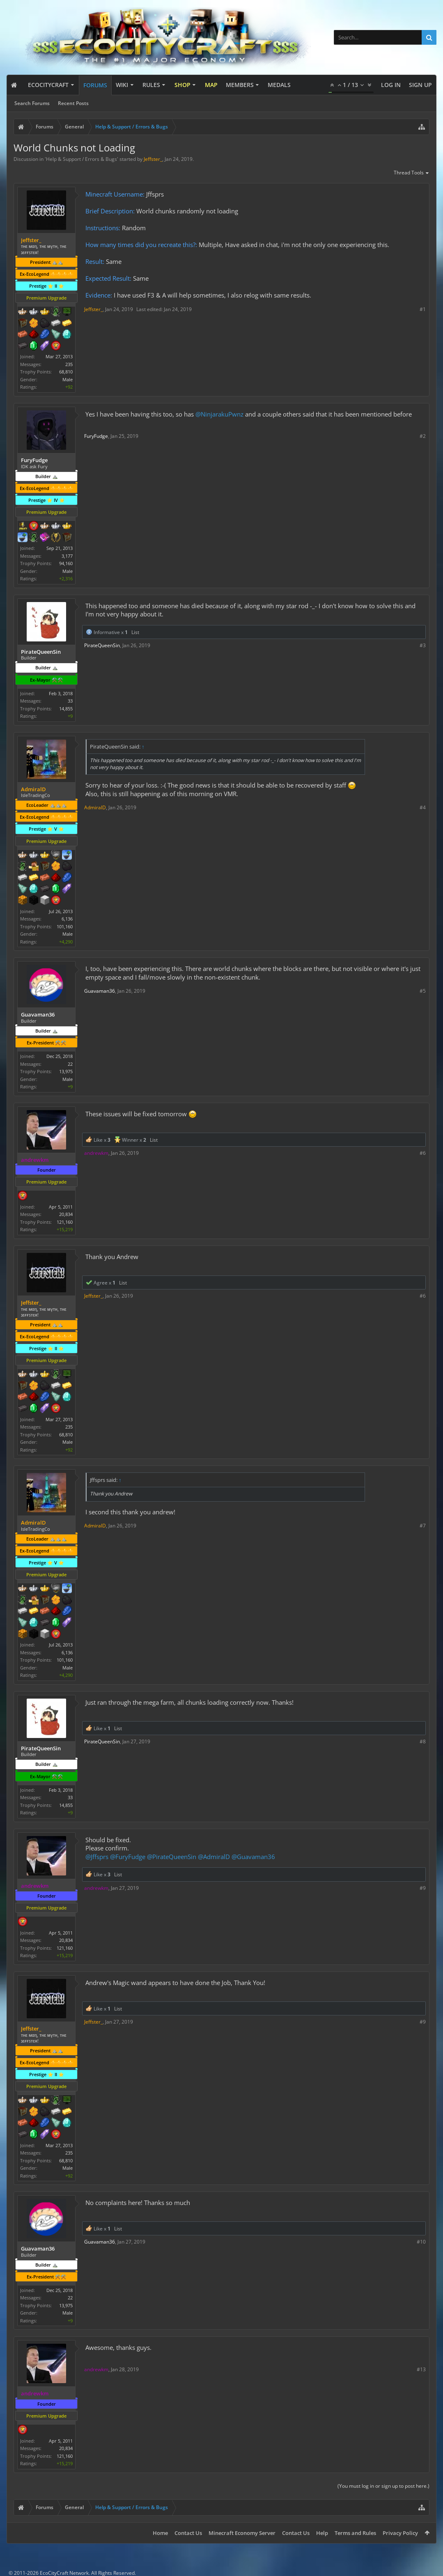  I want to click on #8, so click(423, 1741).